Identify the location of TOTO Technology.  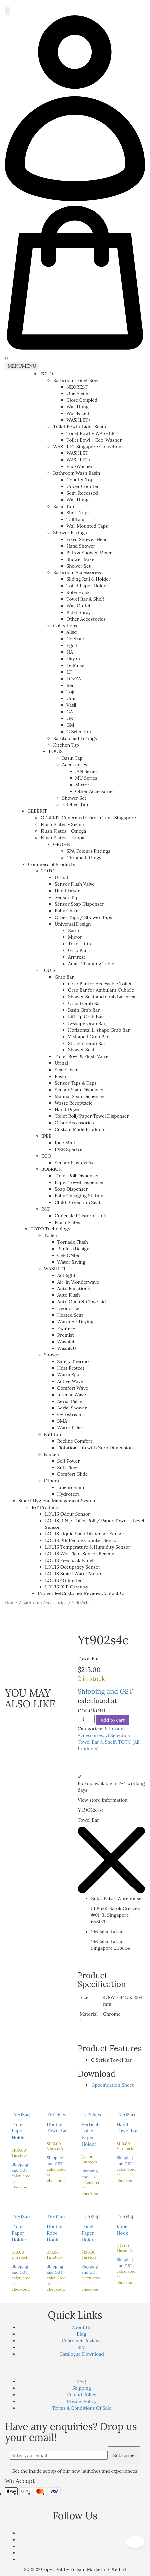
(50, 1229).